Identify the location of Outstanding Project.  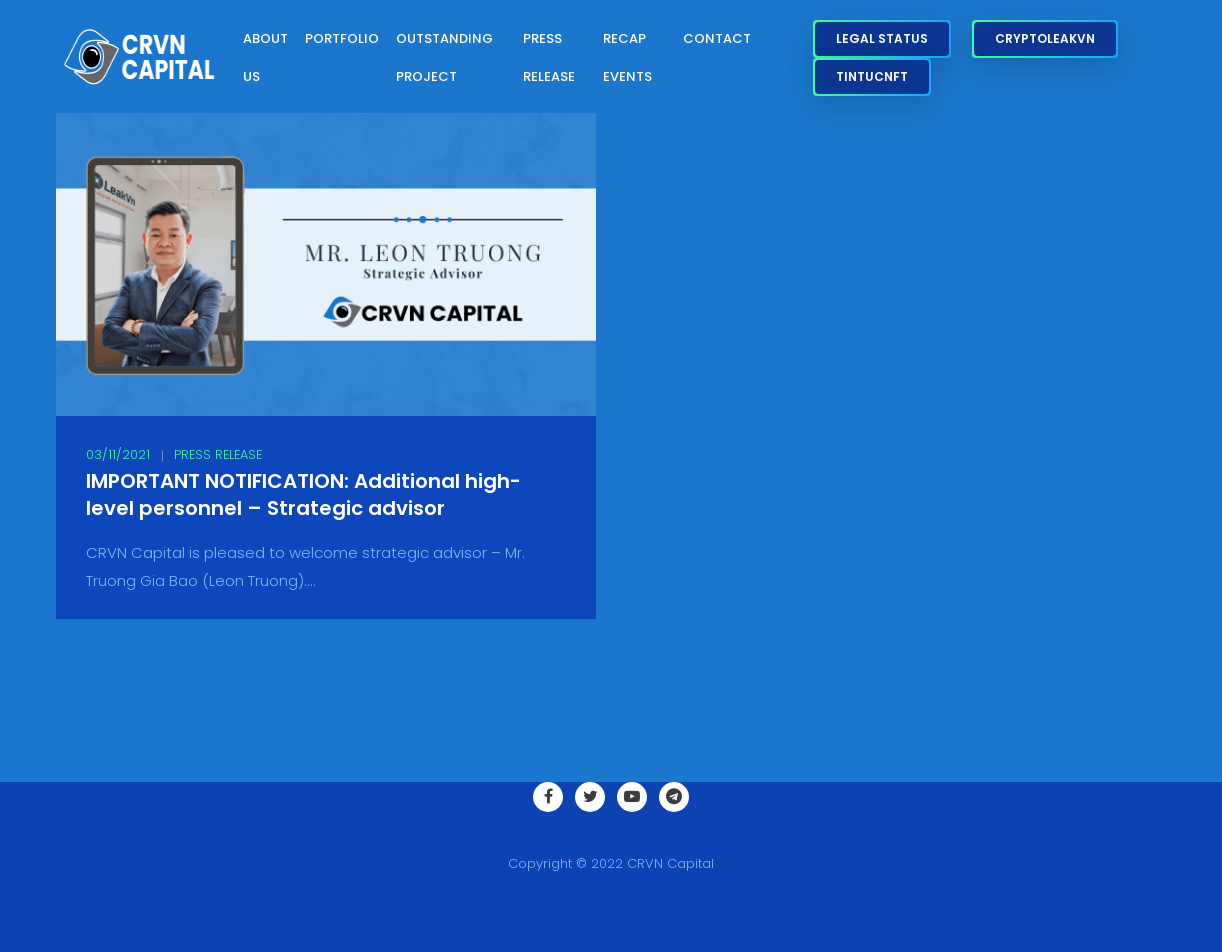
(444, 57).